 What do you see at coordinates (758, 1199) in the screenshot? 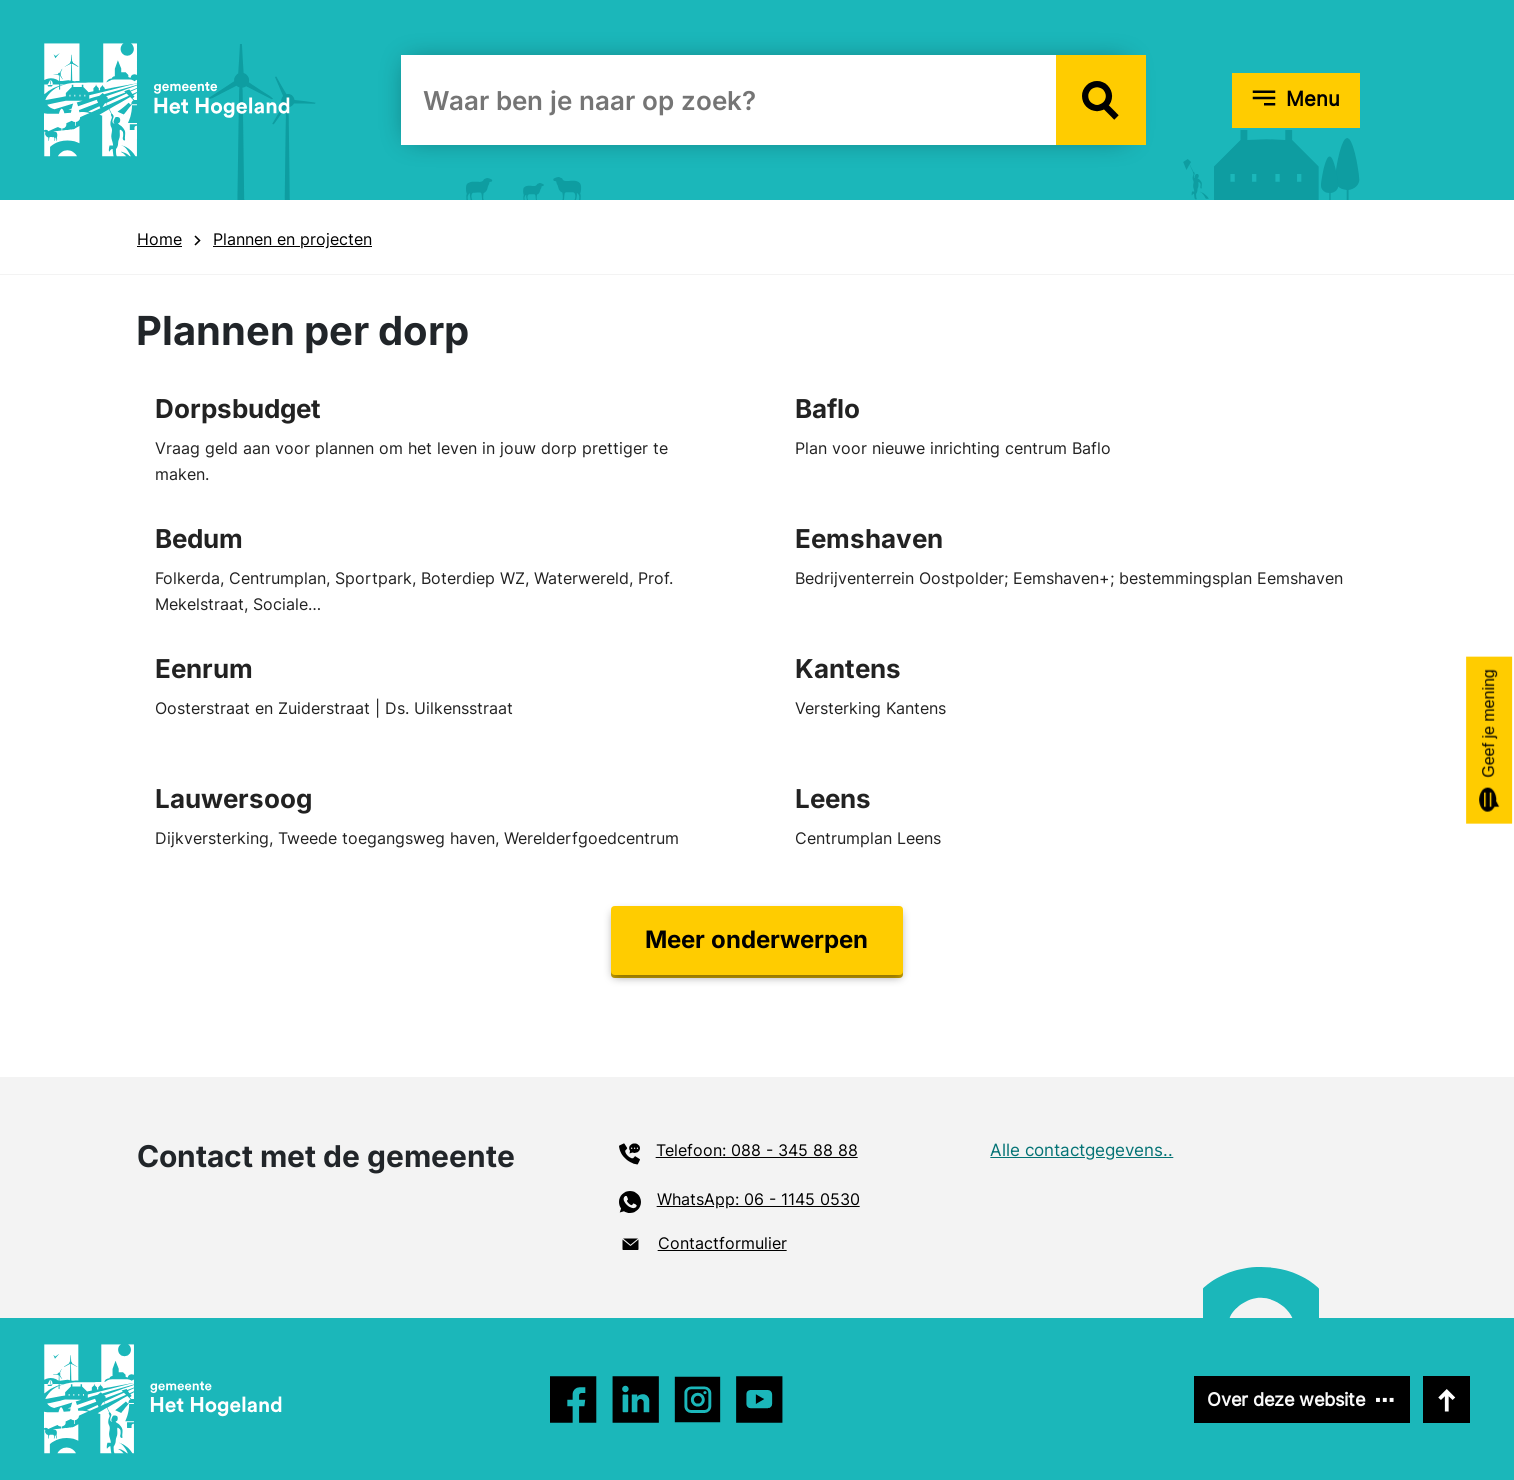
I see `WhatsApp: 06 - 1145 0530` at bounding box center [758, 1199].